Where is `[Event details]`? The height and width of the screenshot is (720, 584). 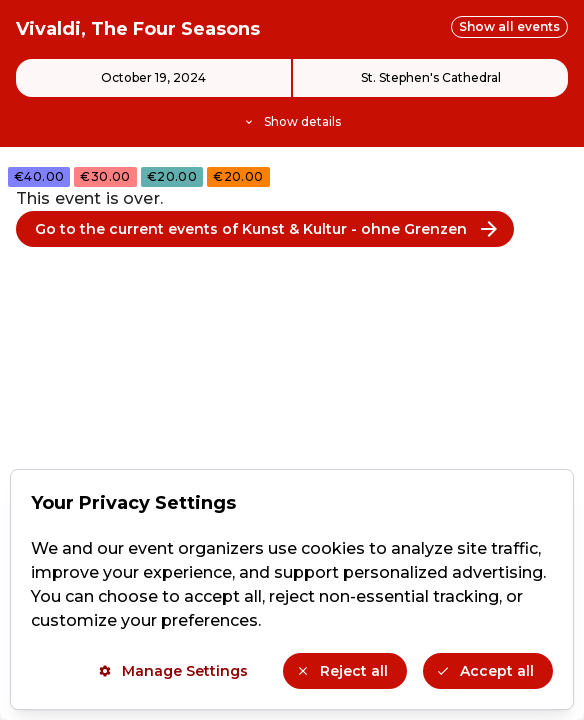
[Event details] is located at coordinates (292, 95).